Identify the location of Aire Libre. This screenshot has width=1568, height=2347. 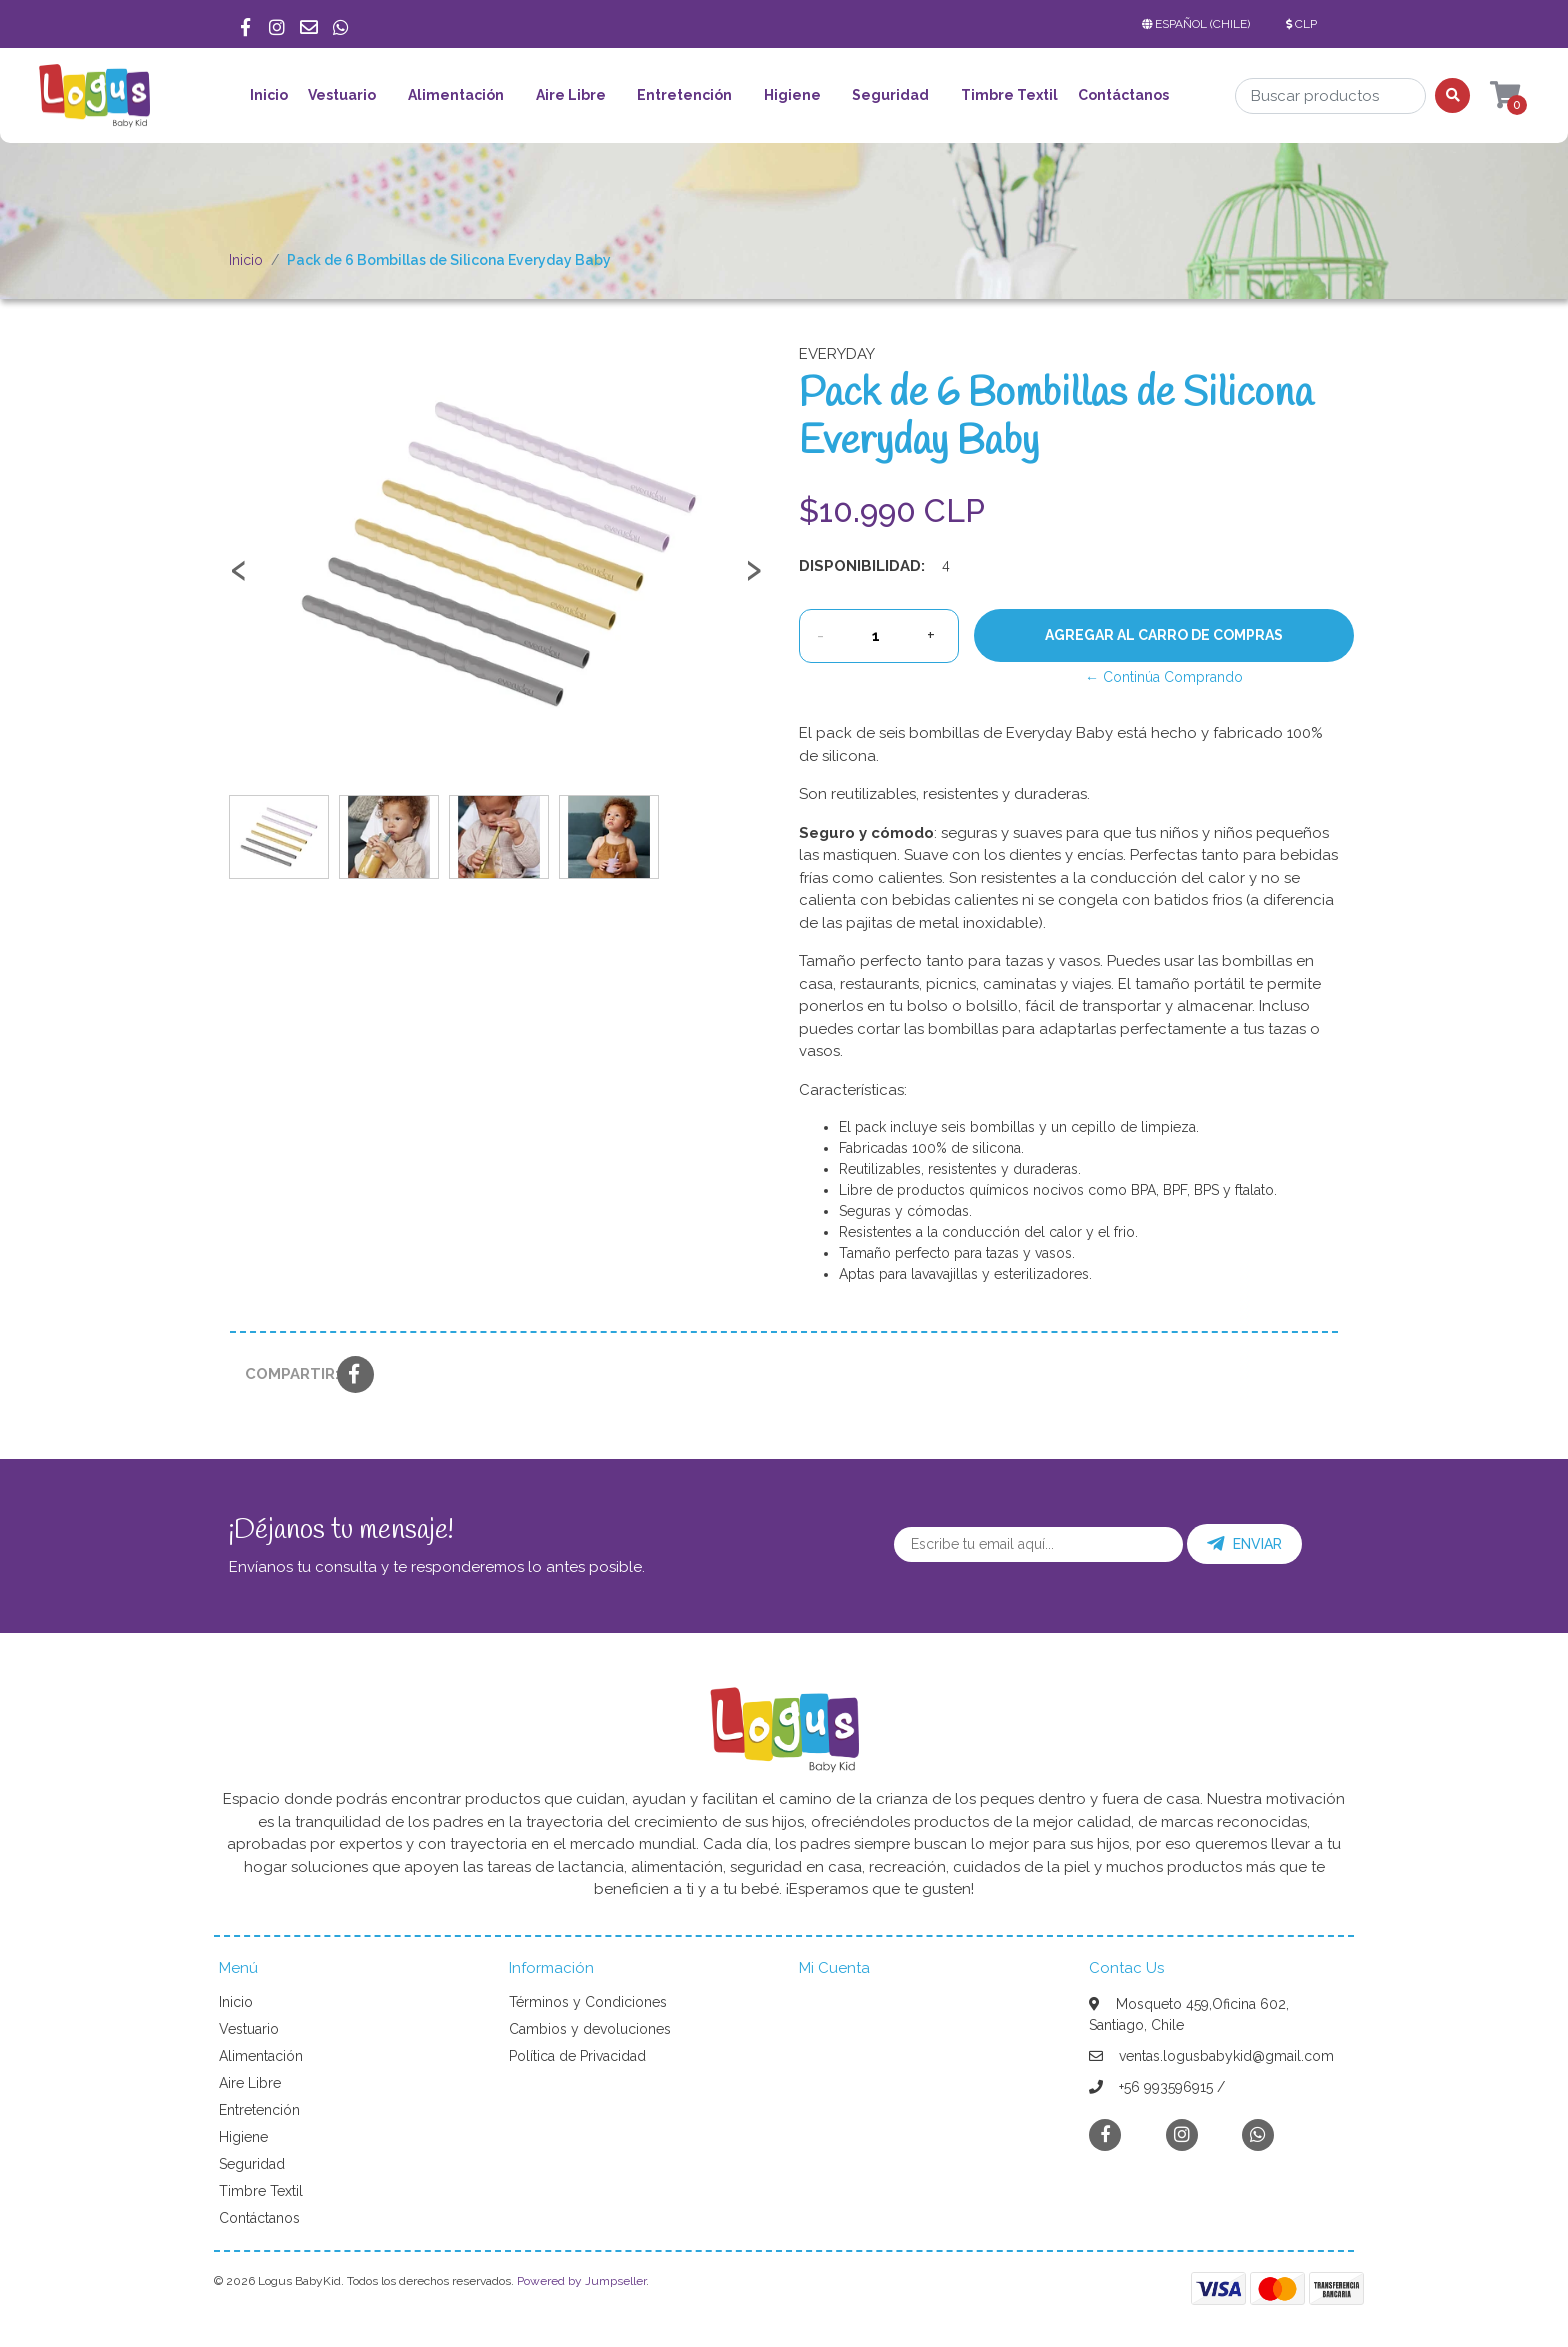
(571, 95).